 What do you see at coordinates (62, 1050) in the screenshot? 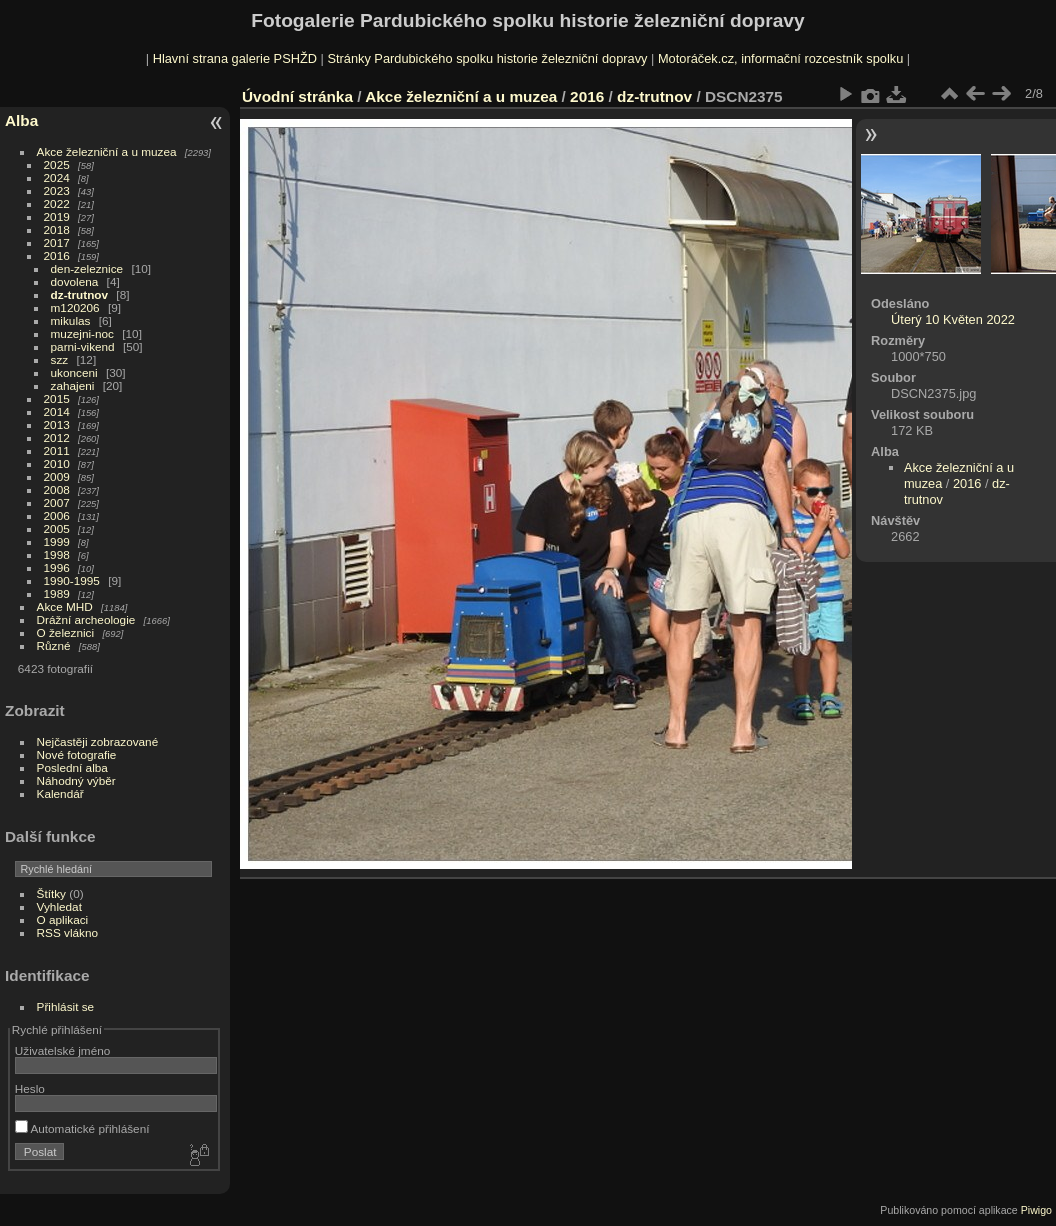
I see `Uživatelské jméno` at bounding box center [62, 1050].